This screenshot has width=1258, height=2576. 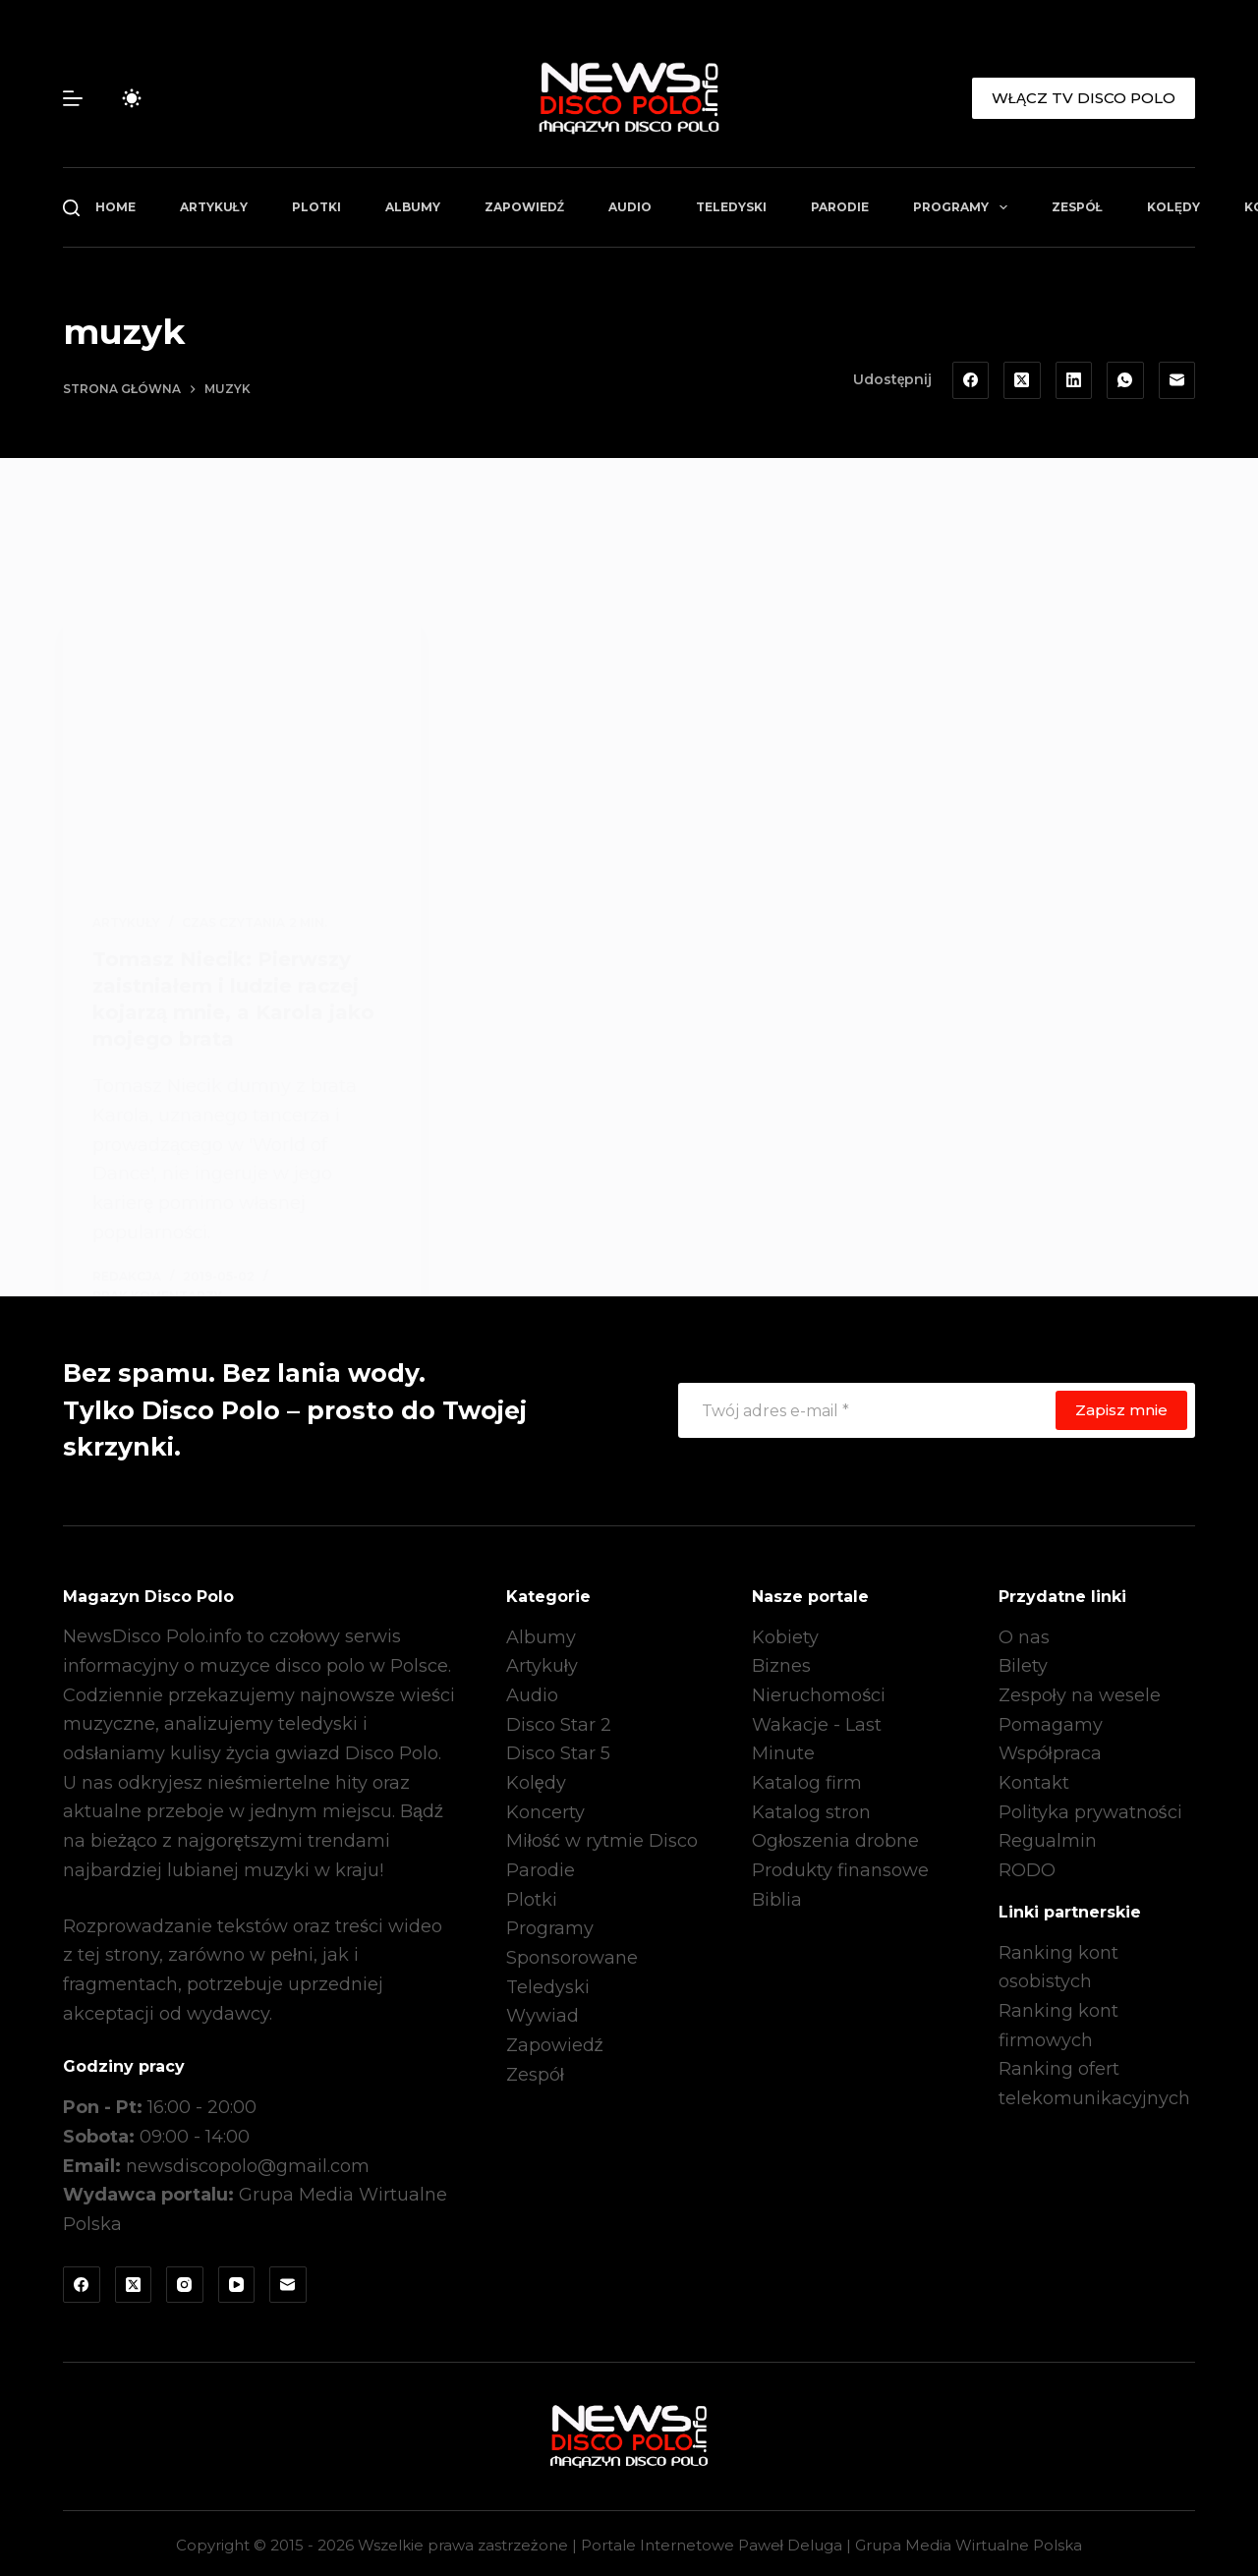 What do you see at coordinates (840, 207) in the screenshot?
I see `Parodie` at bounding box center [840, 207].